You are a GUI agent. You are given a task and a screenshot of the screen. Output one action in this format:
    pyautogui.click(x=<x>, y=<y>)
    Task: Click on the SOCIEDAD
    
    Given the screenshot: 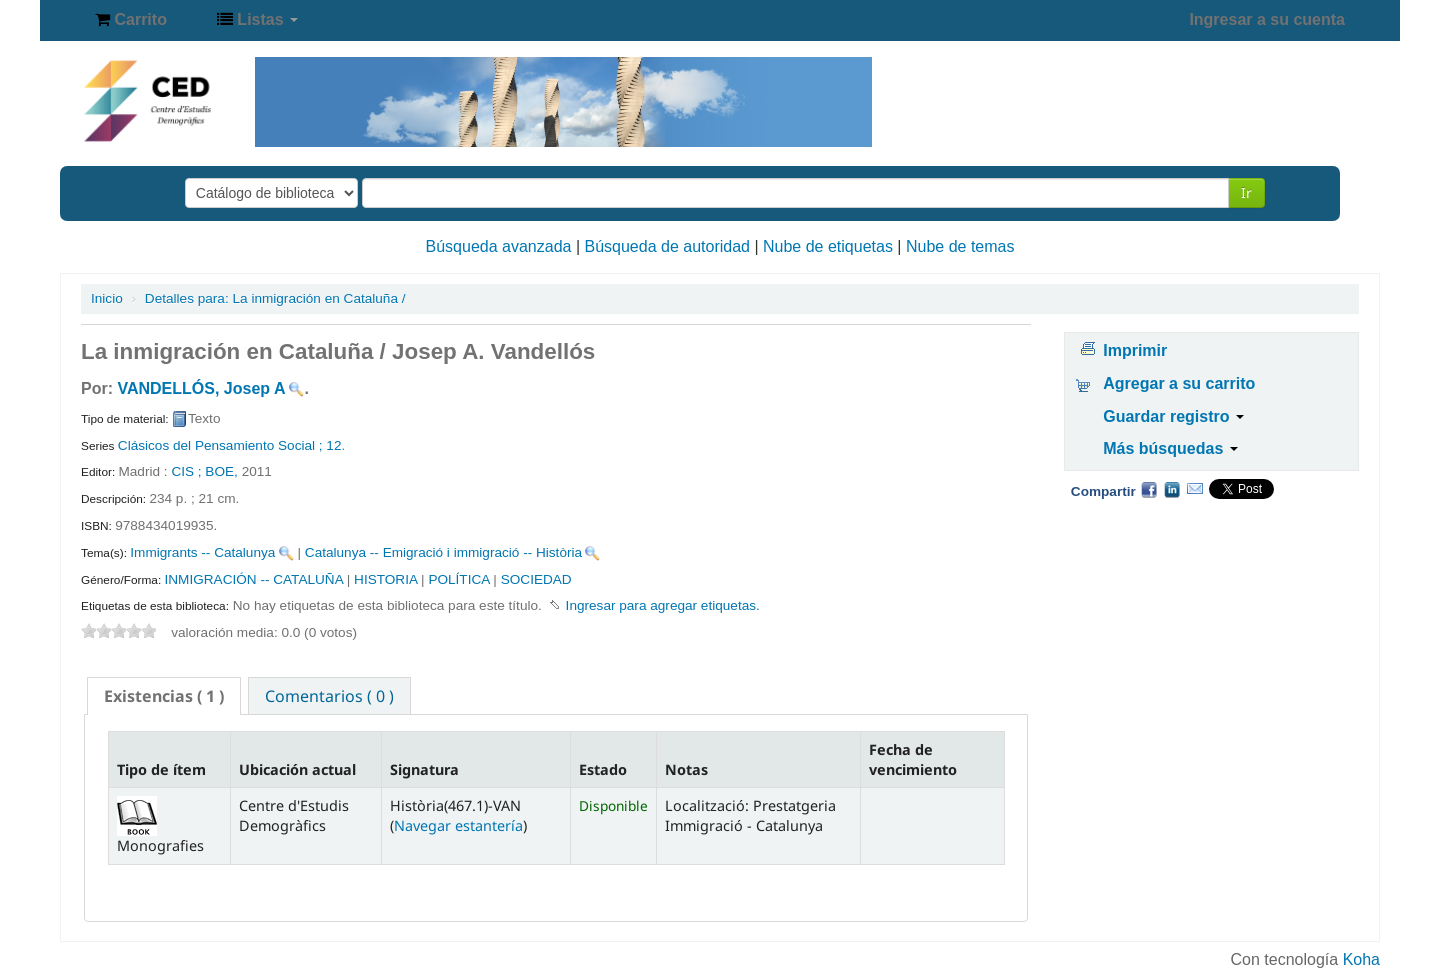 What is the action you would take?
    pyautogui.click(x=536, y=579)
    